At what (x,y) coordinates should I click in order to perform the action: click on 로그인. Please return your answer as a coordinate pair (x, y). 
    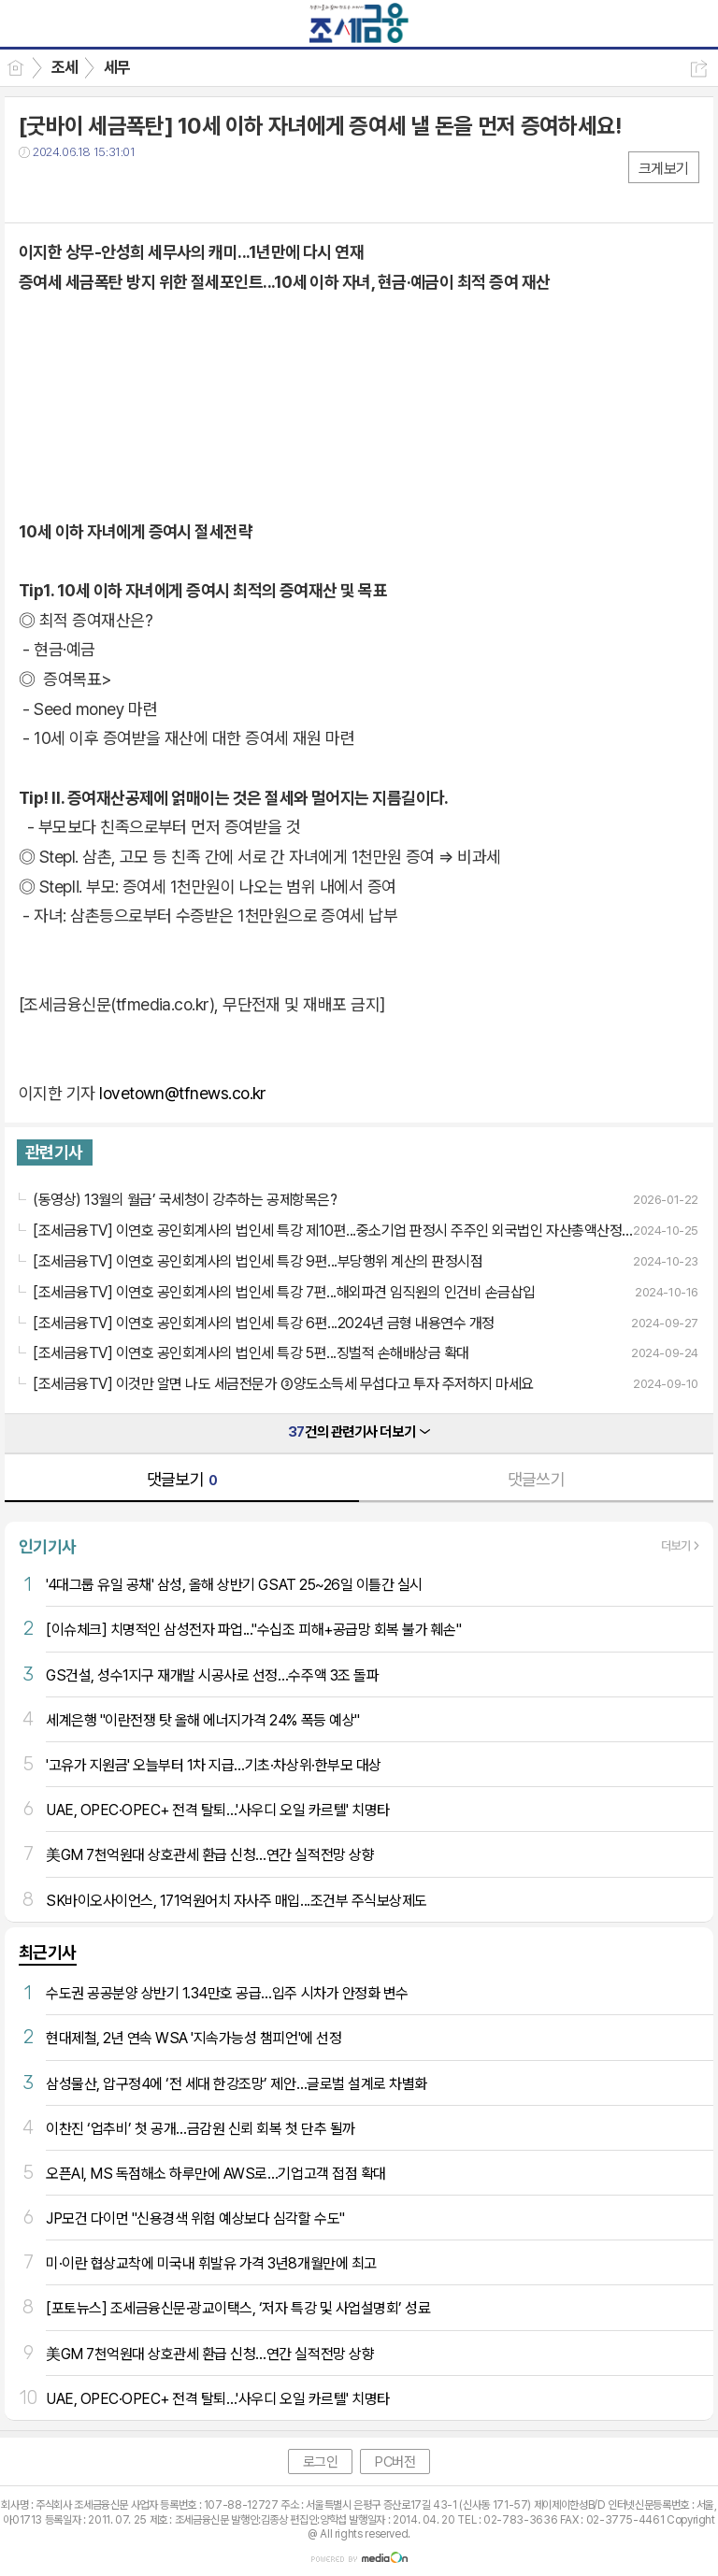
    Looking at the image, I should click on (320, 2462).